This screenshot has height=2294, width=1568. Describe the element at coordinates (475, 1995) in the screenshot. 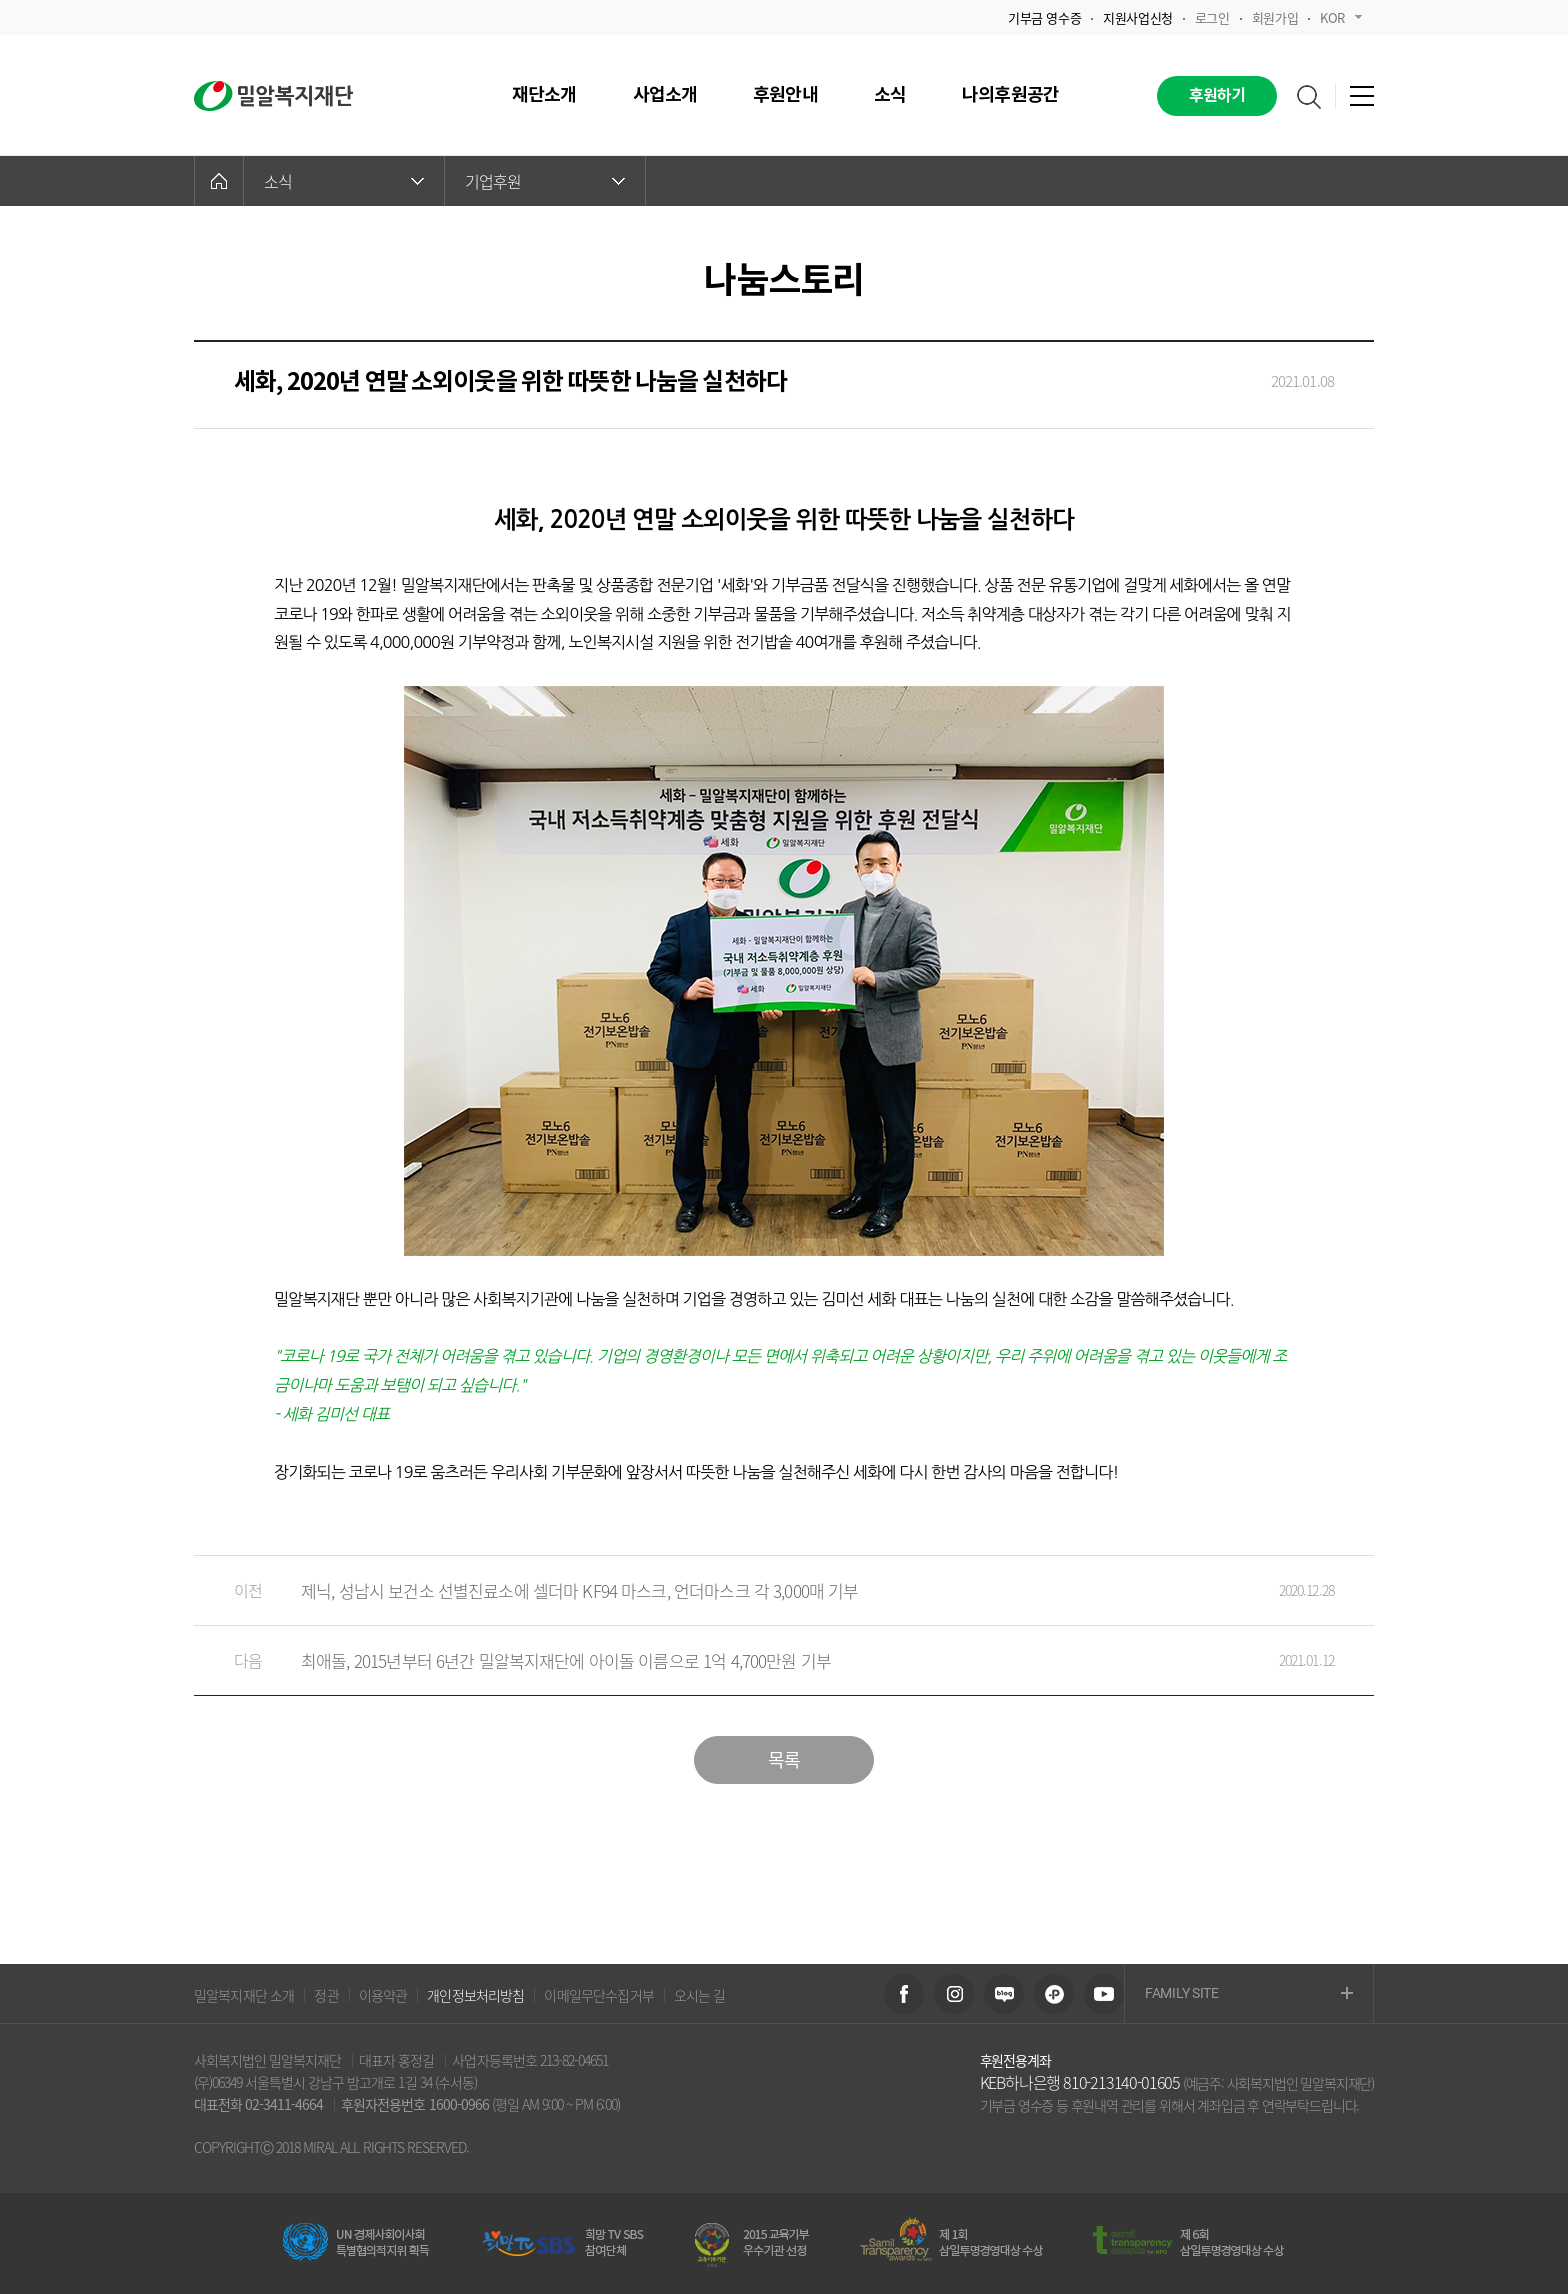

I see `개인정보처리방침` at that location.